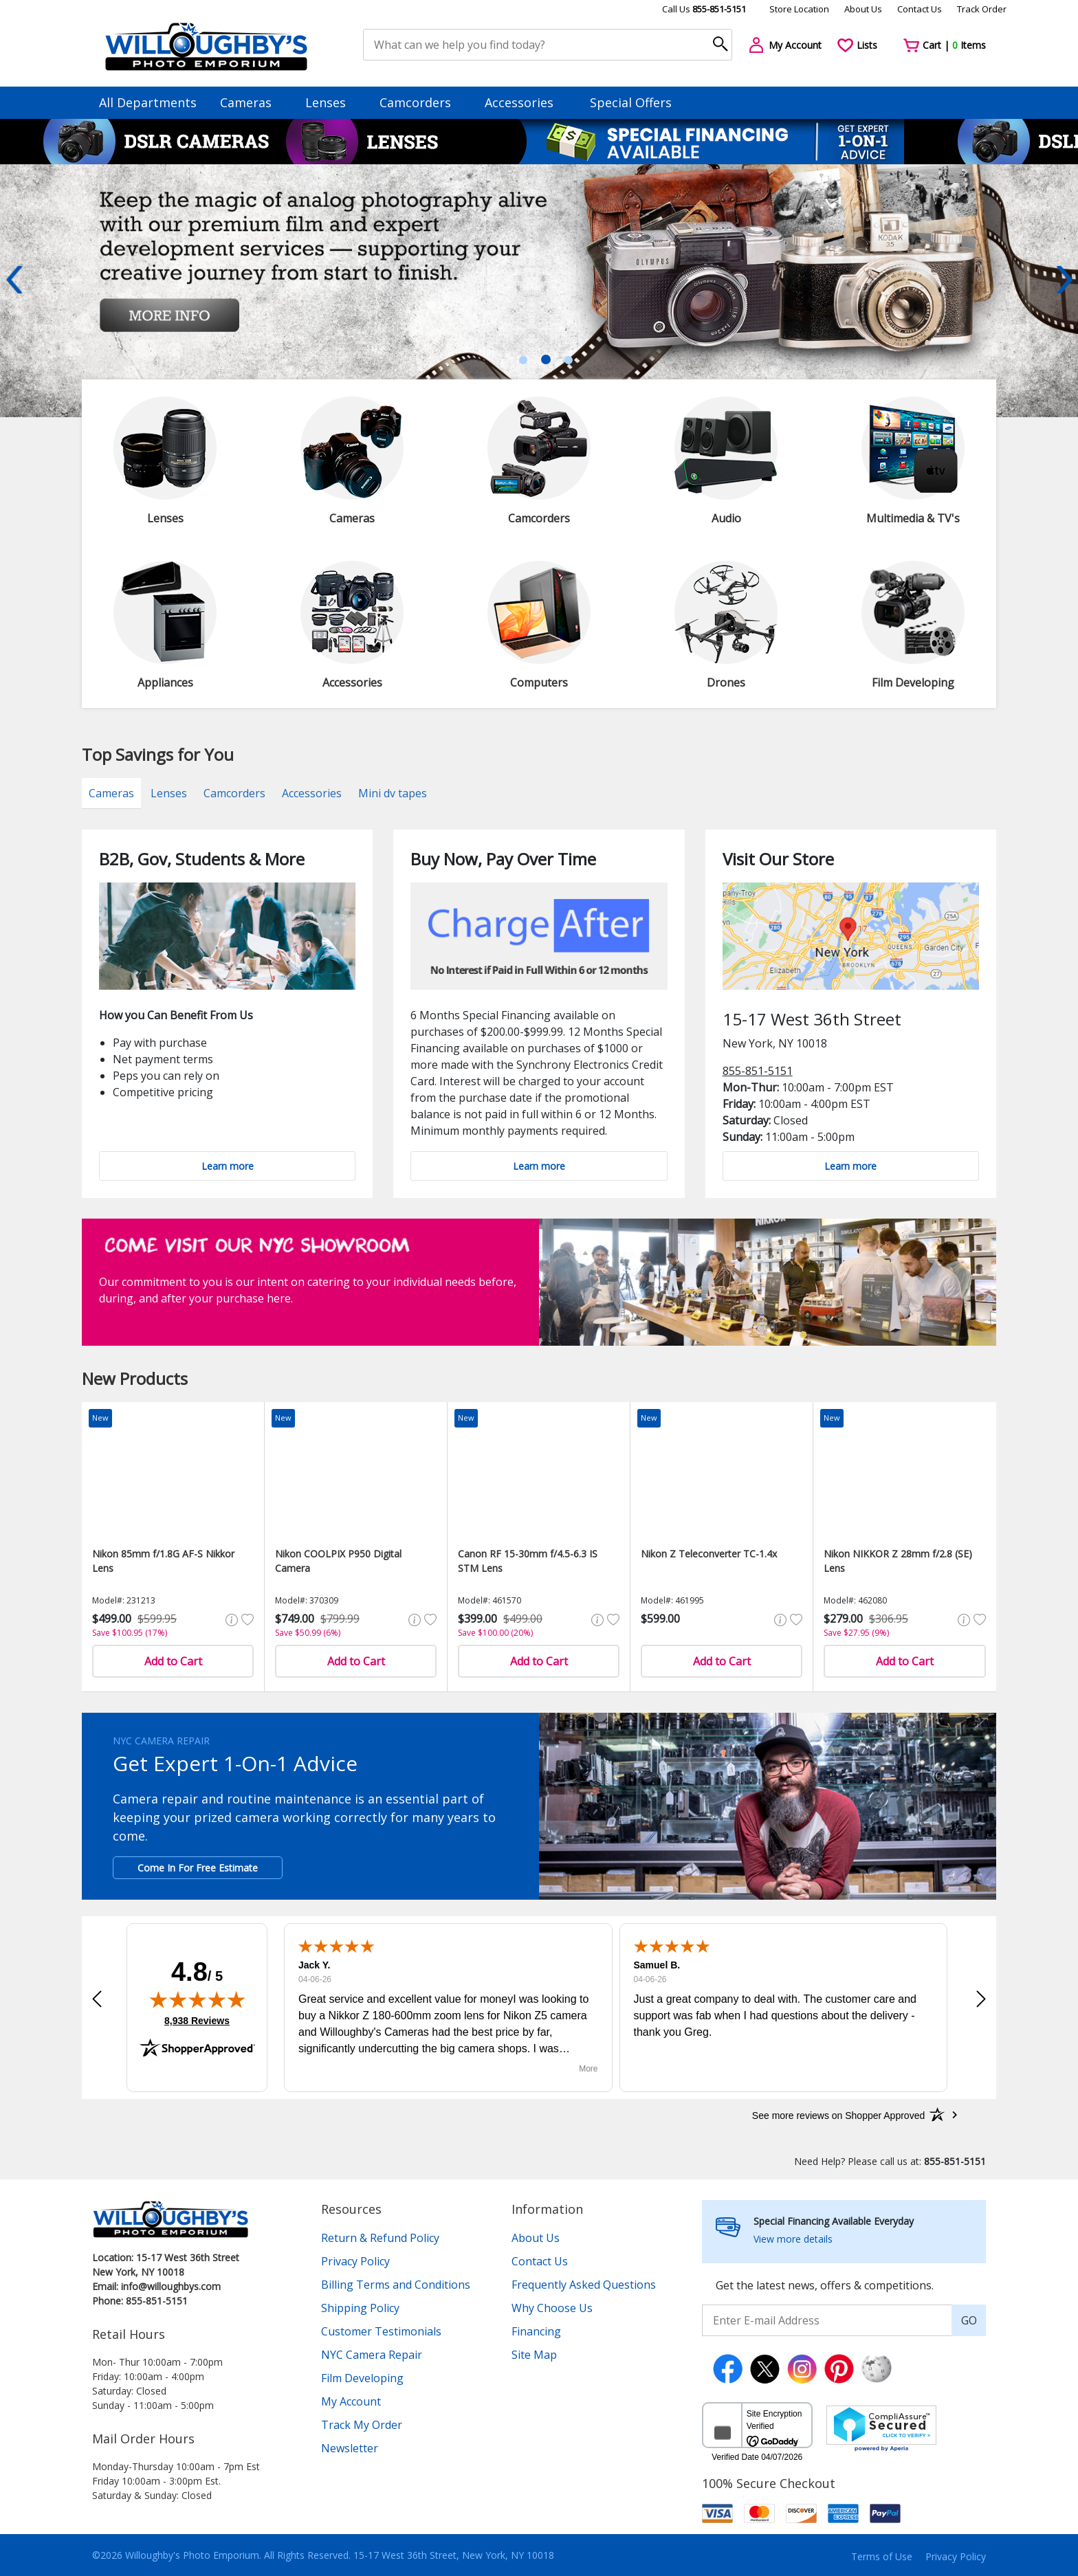 The height and width of the screenshot is (2576, 1078). What do you see at coordinates (252, 102) in the screenshot?
I see `Cameras` at bounding box center [252, 102].